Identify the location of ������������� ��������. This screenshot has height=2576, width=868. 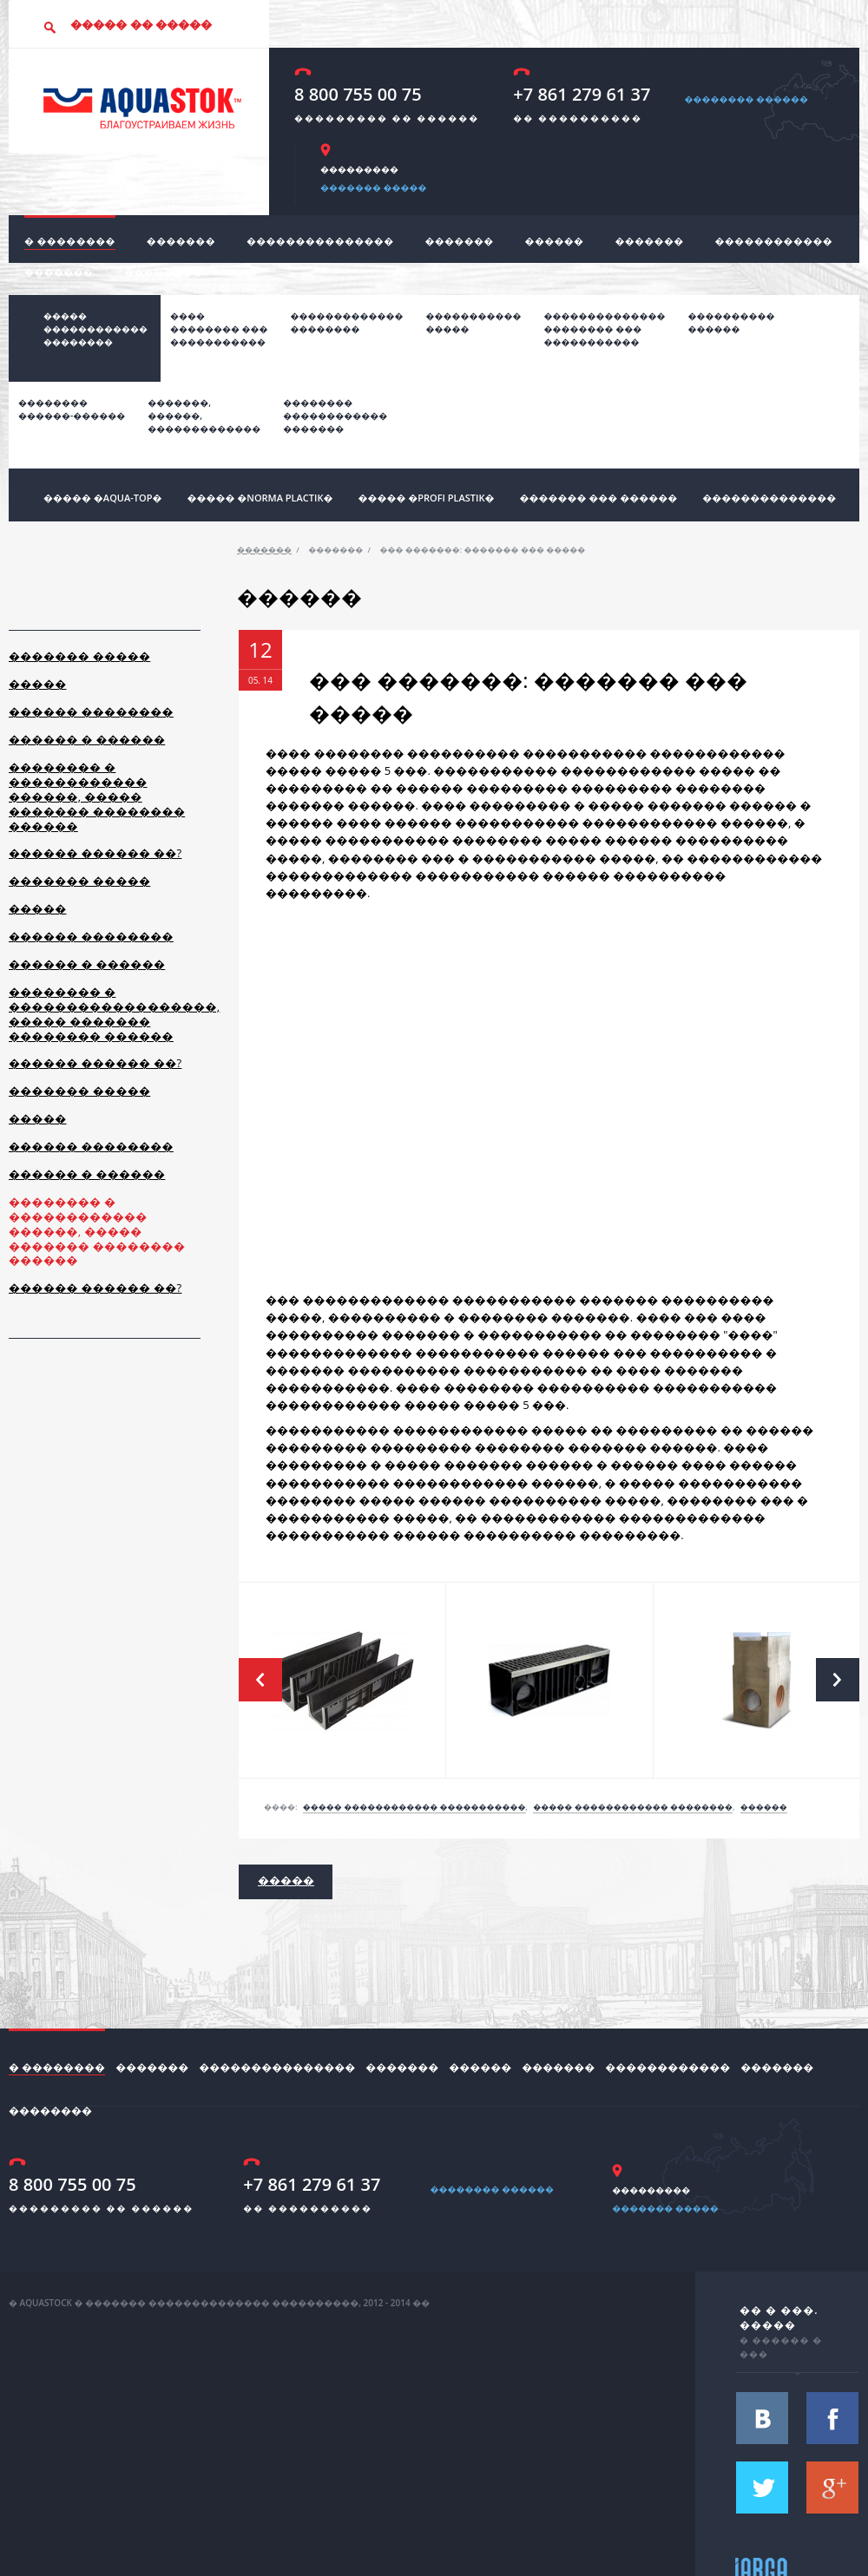
(347, 322).